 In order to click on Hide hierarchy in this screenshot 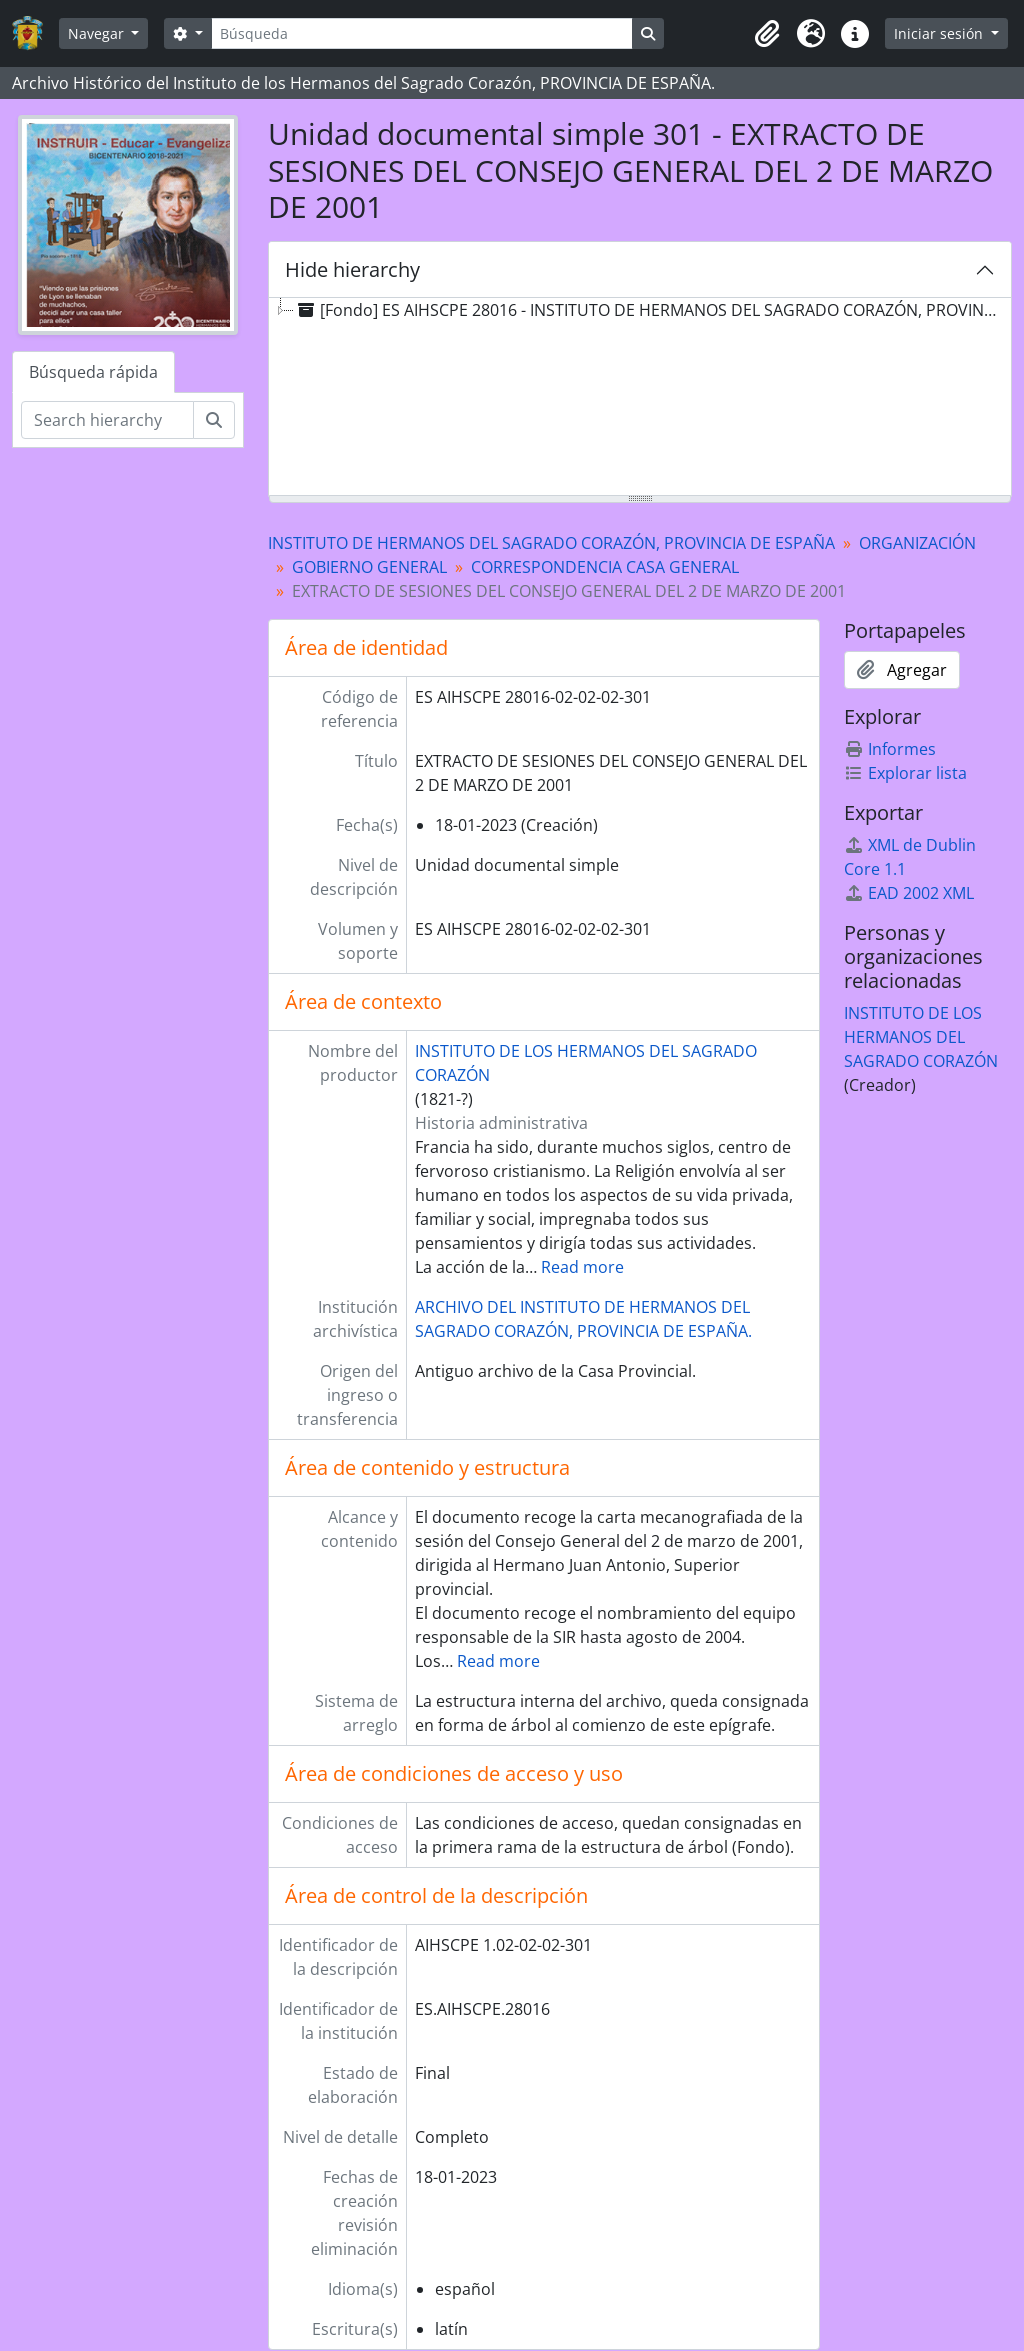, I will do `click(352, 269)`.